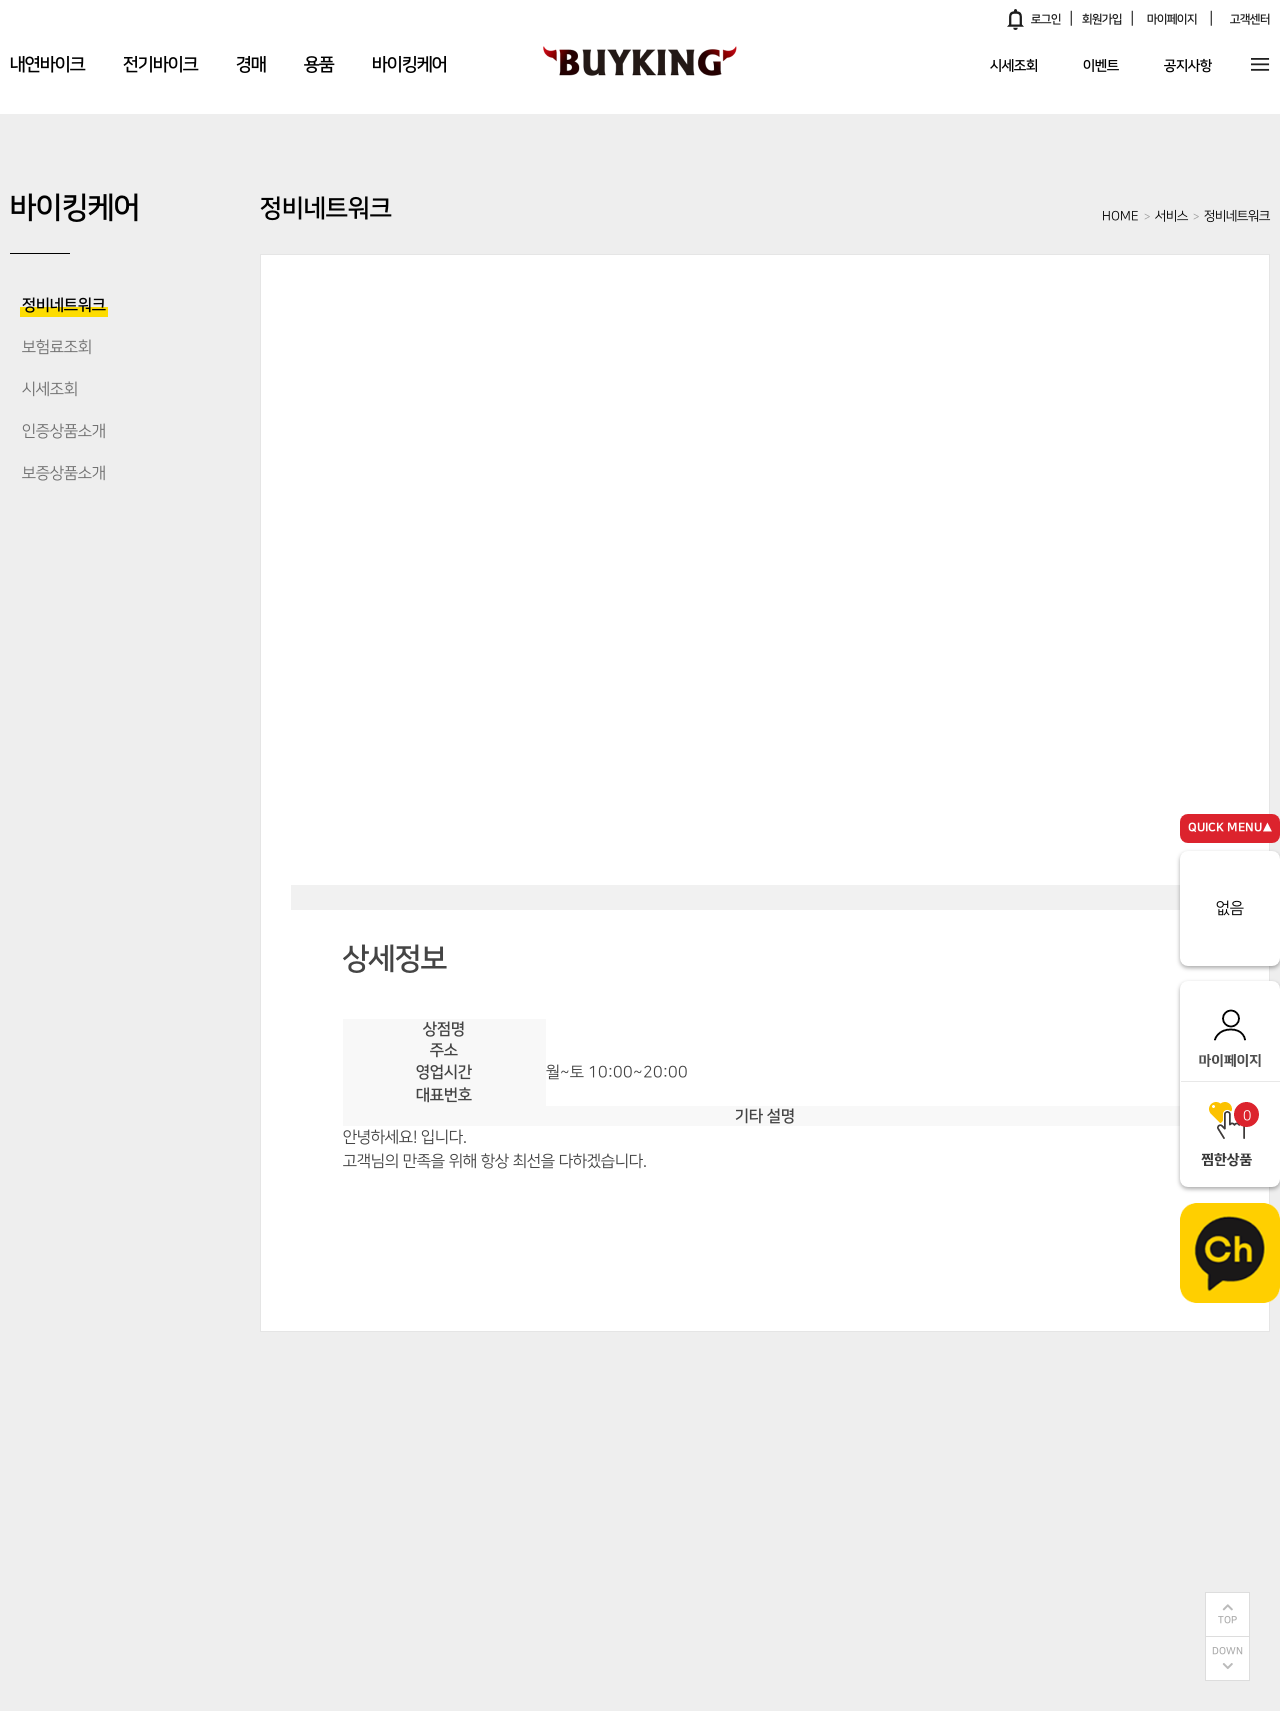 The width and height of the screenshot is (1280, 1711). What do you see at coordinates (1046, 19) in the screenshot?
I see `로그인` at bounding box center [1046, 19].